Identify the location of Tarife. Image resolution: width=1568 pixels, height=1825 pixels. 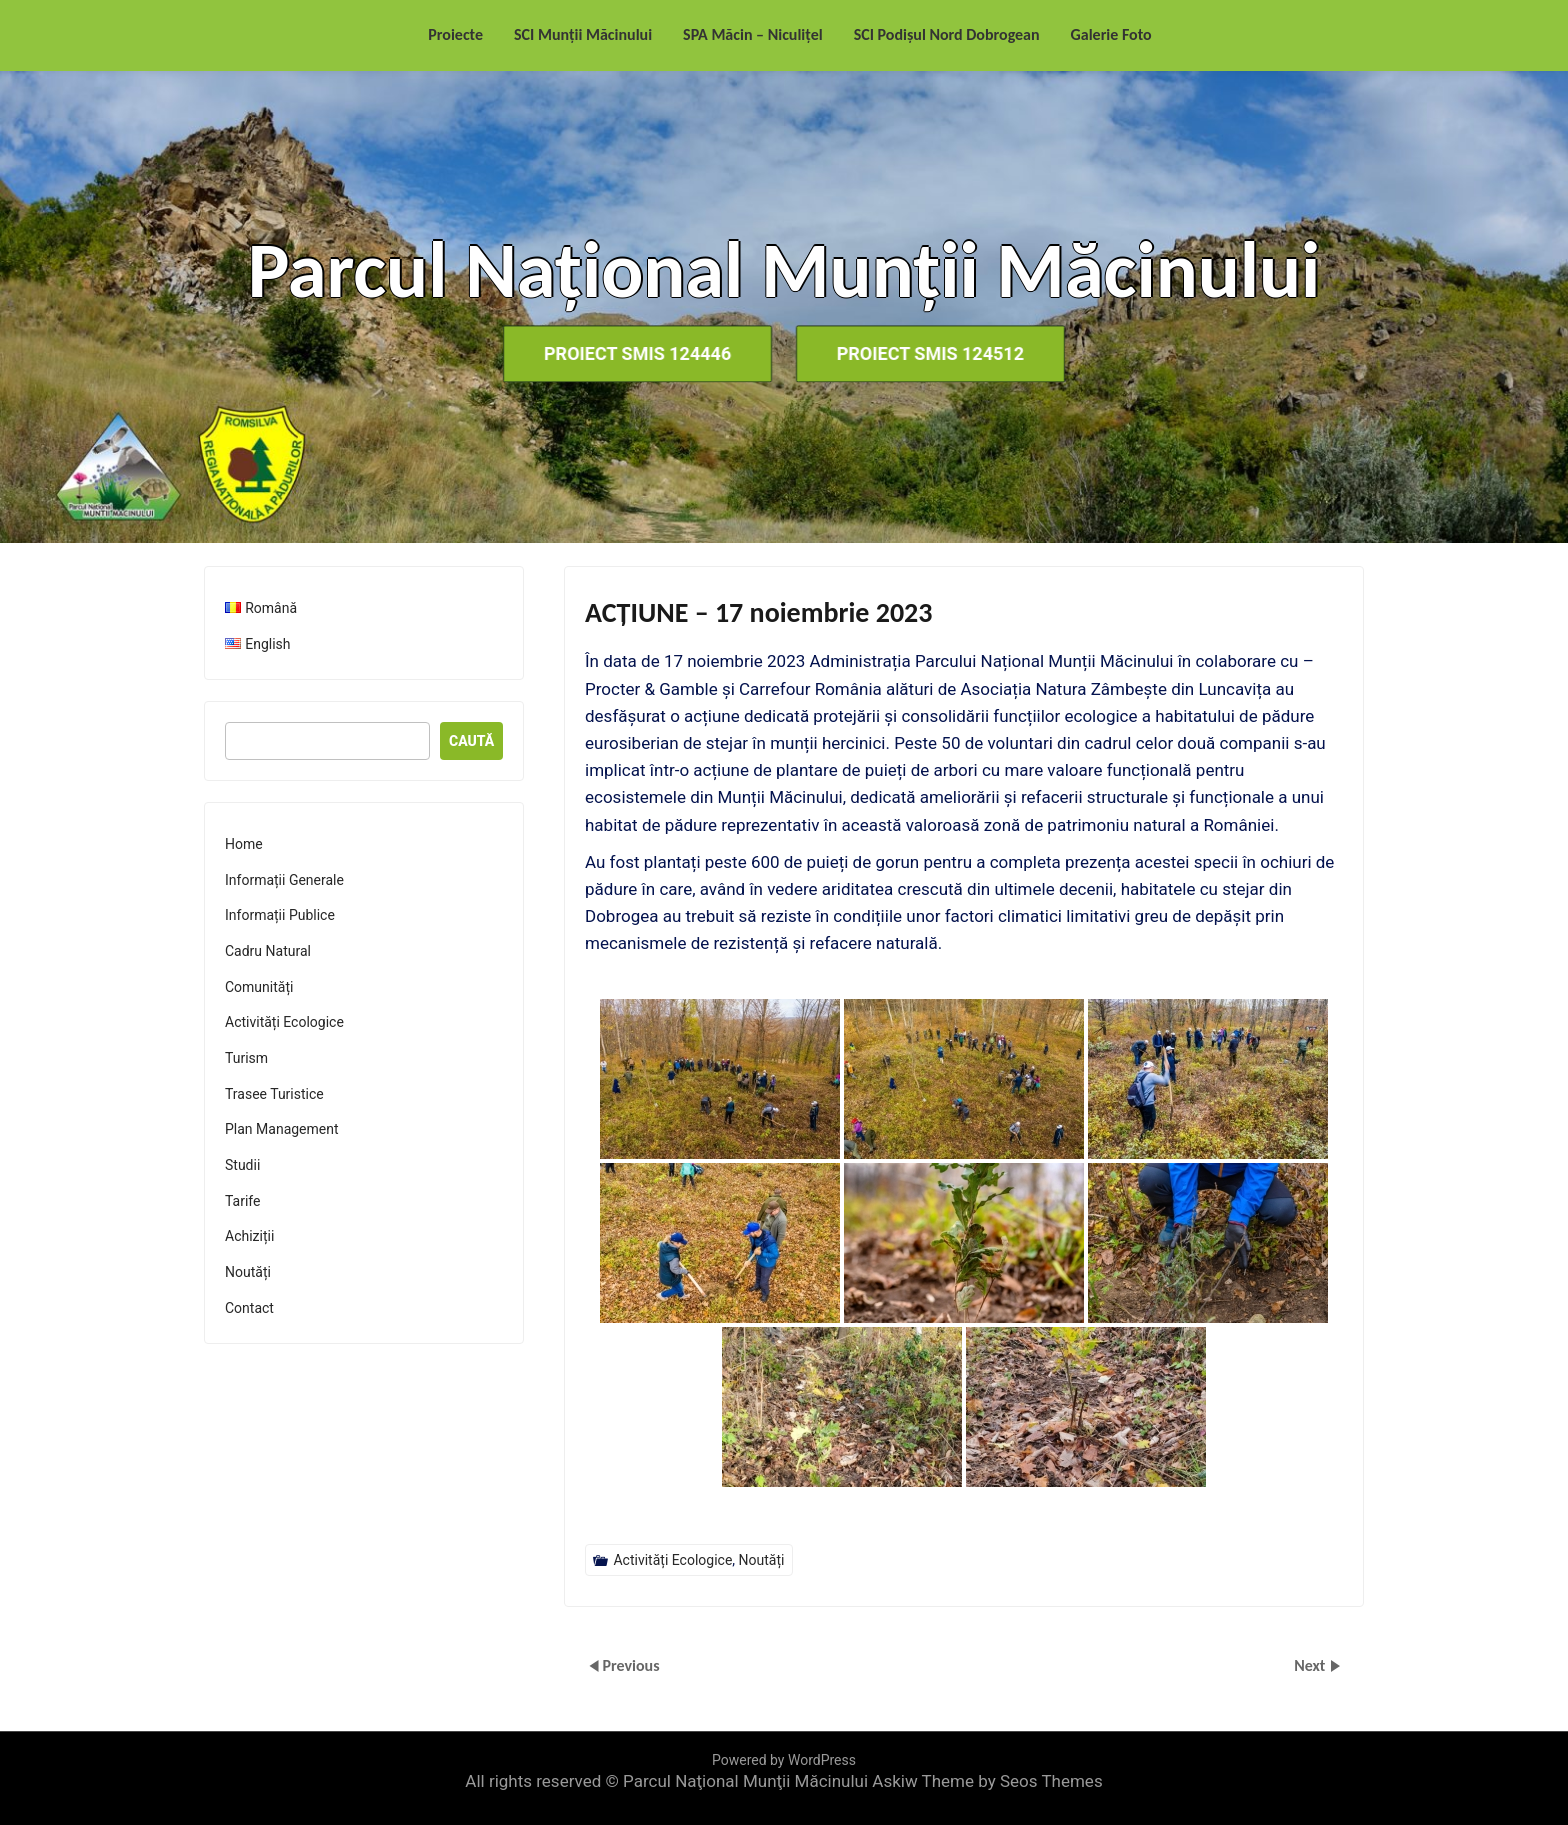
(242, 1201).